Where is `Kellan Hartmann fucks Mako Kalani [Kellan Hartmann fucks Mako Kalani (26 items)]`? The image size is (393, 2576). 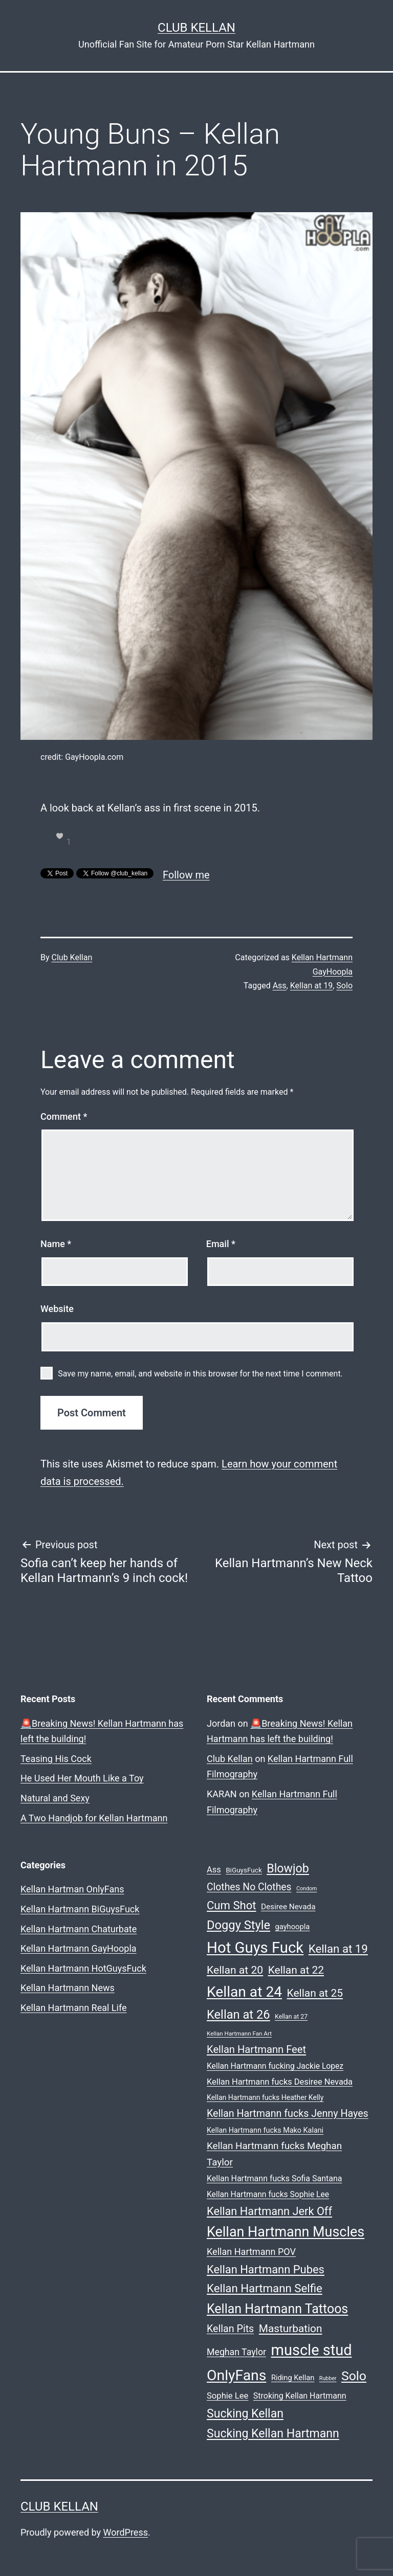
Kellan Hartmann fucks Mako Kalani [Kellan Hartmann fucks Mako Kalani (26 items)] is located at coordinates (265, 2130).